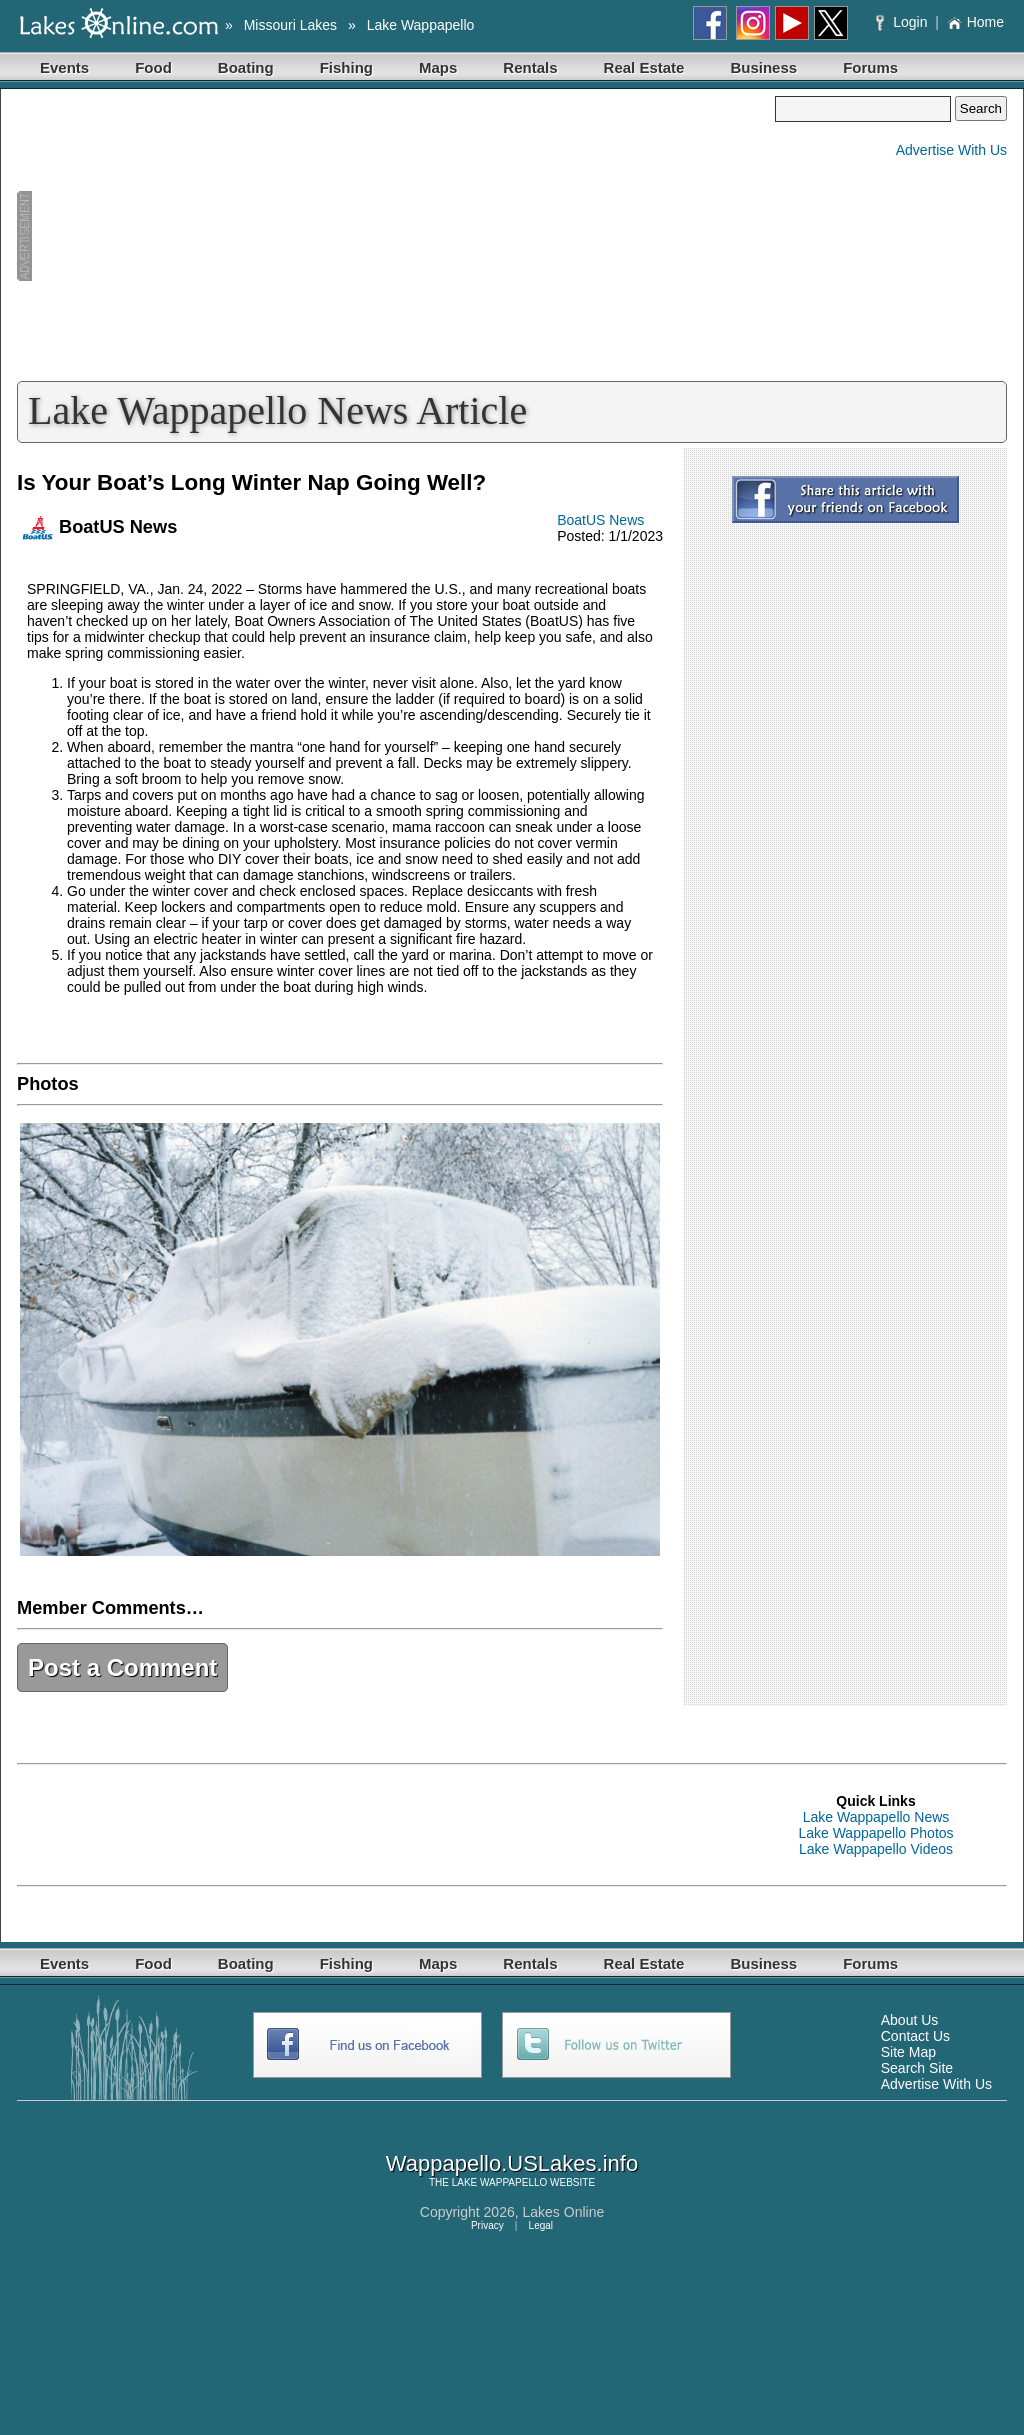  What do you see at coordinates (346, 67) in the screenshot?
I see `Fishing` at bounding box center [346, 67].